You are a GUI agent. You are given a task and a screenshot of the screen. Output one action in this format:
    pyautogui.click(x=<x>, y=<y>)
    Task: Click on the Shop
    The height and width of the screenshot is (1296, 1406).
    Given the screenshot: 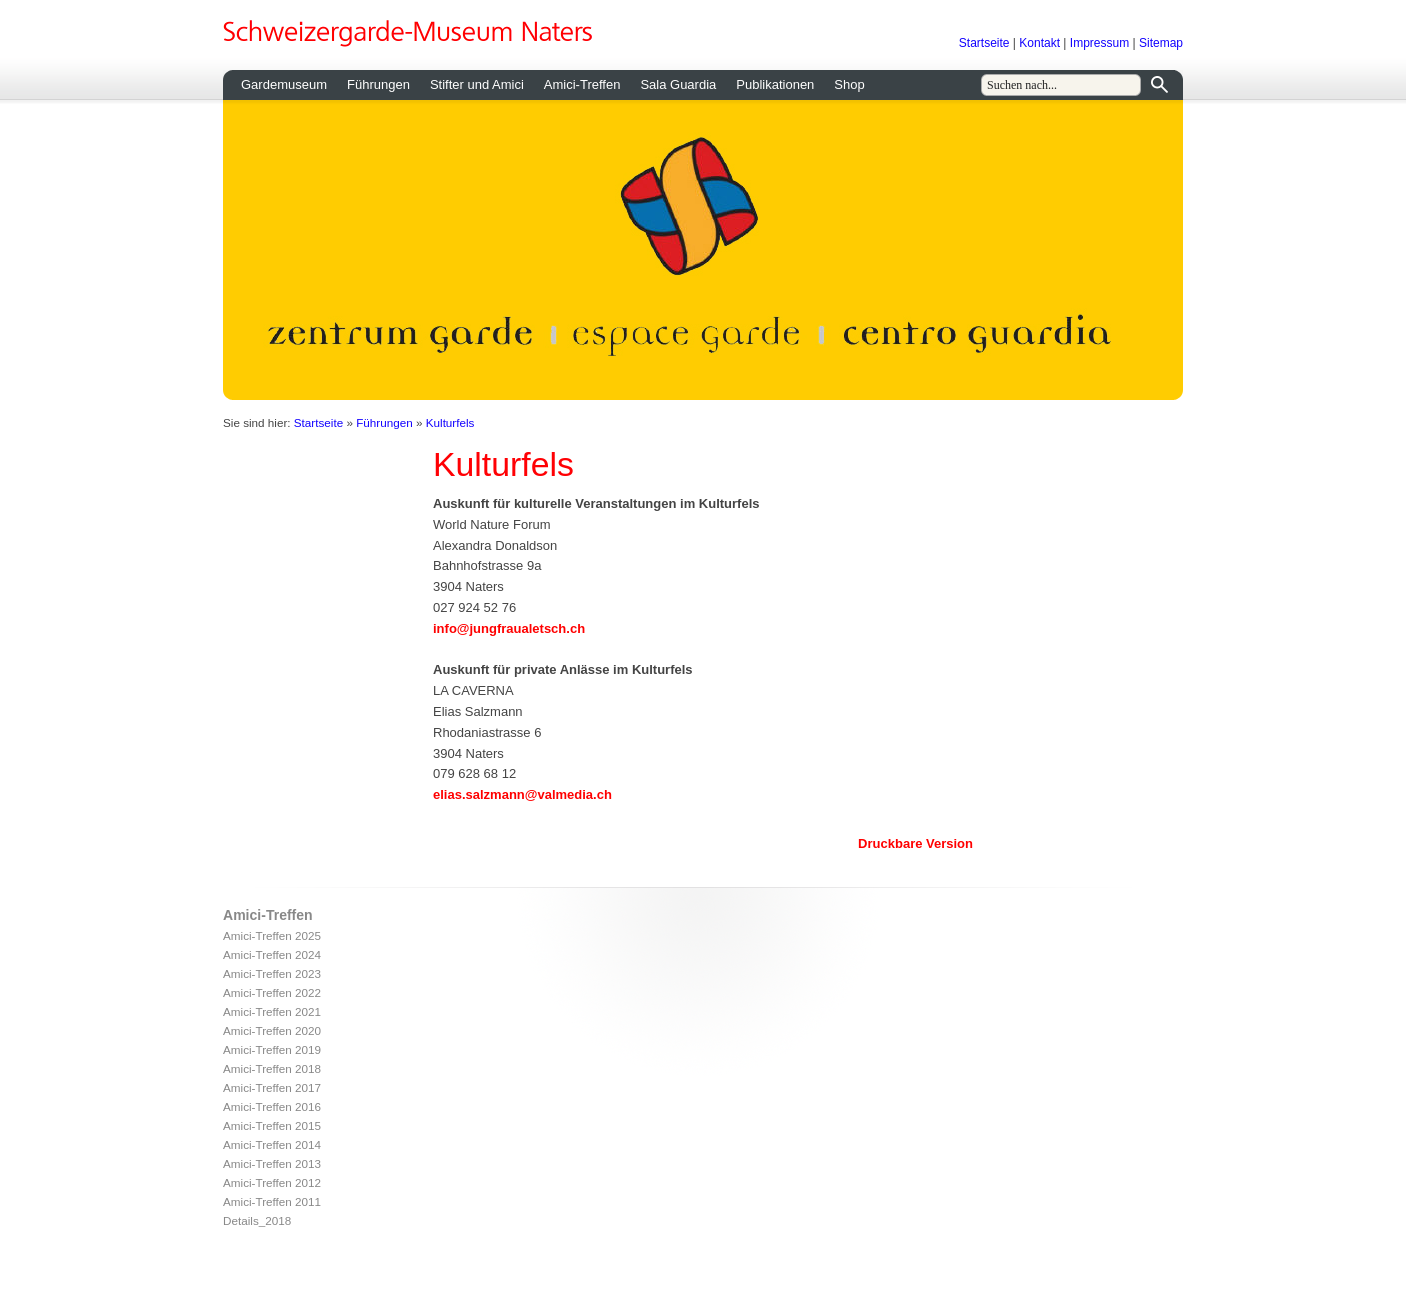 What is the action you would take?
    pyautogui.click(x=849, y=84)
    